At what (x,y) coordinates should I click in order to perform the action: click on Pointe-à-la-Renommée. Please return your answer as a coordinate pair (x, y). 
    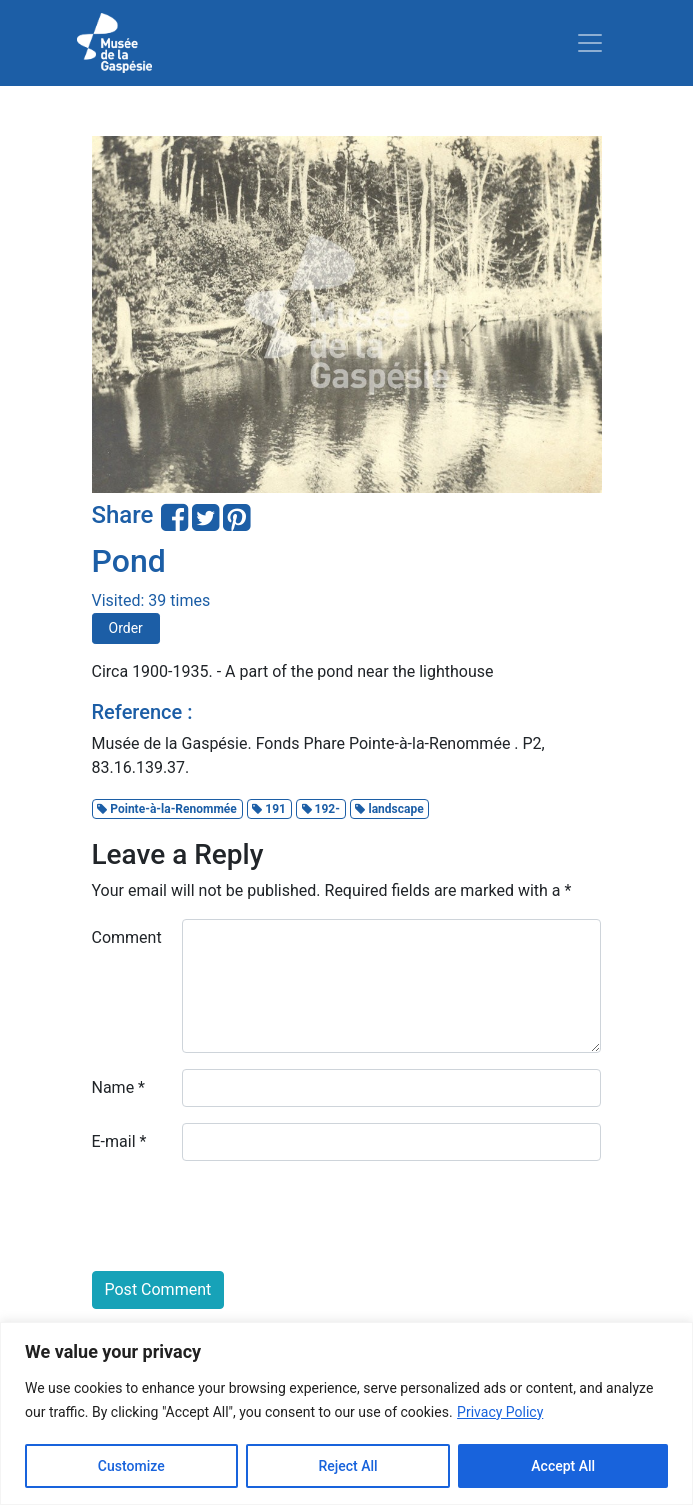
    Looking at the image, I should click on (166, 809).